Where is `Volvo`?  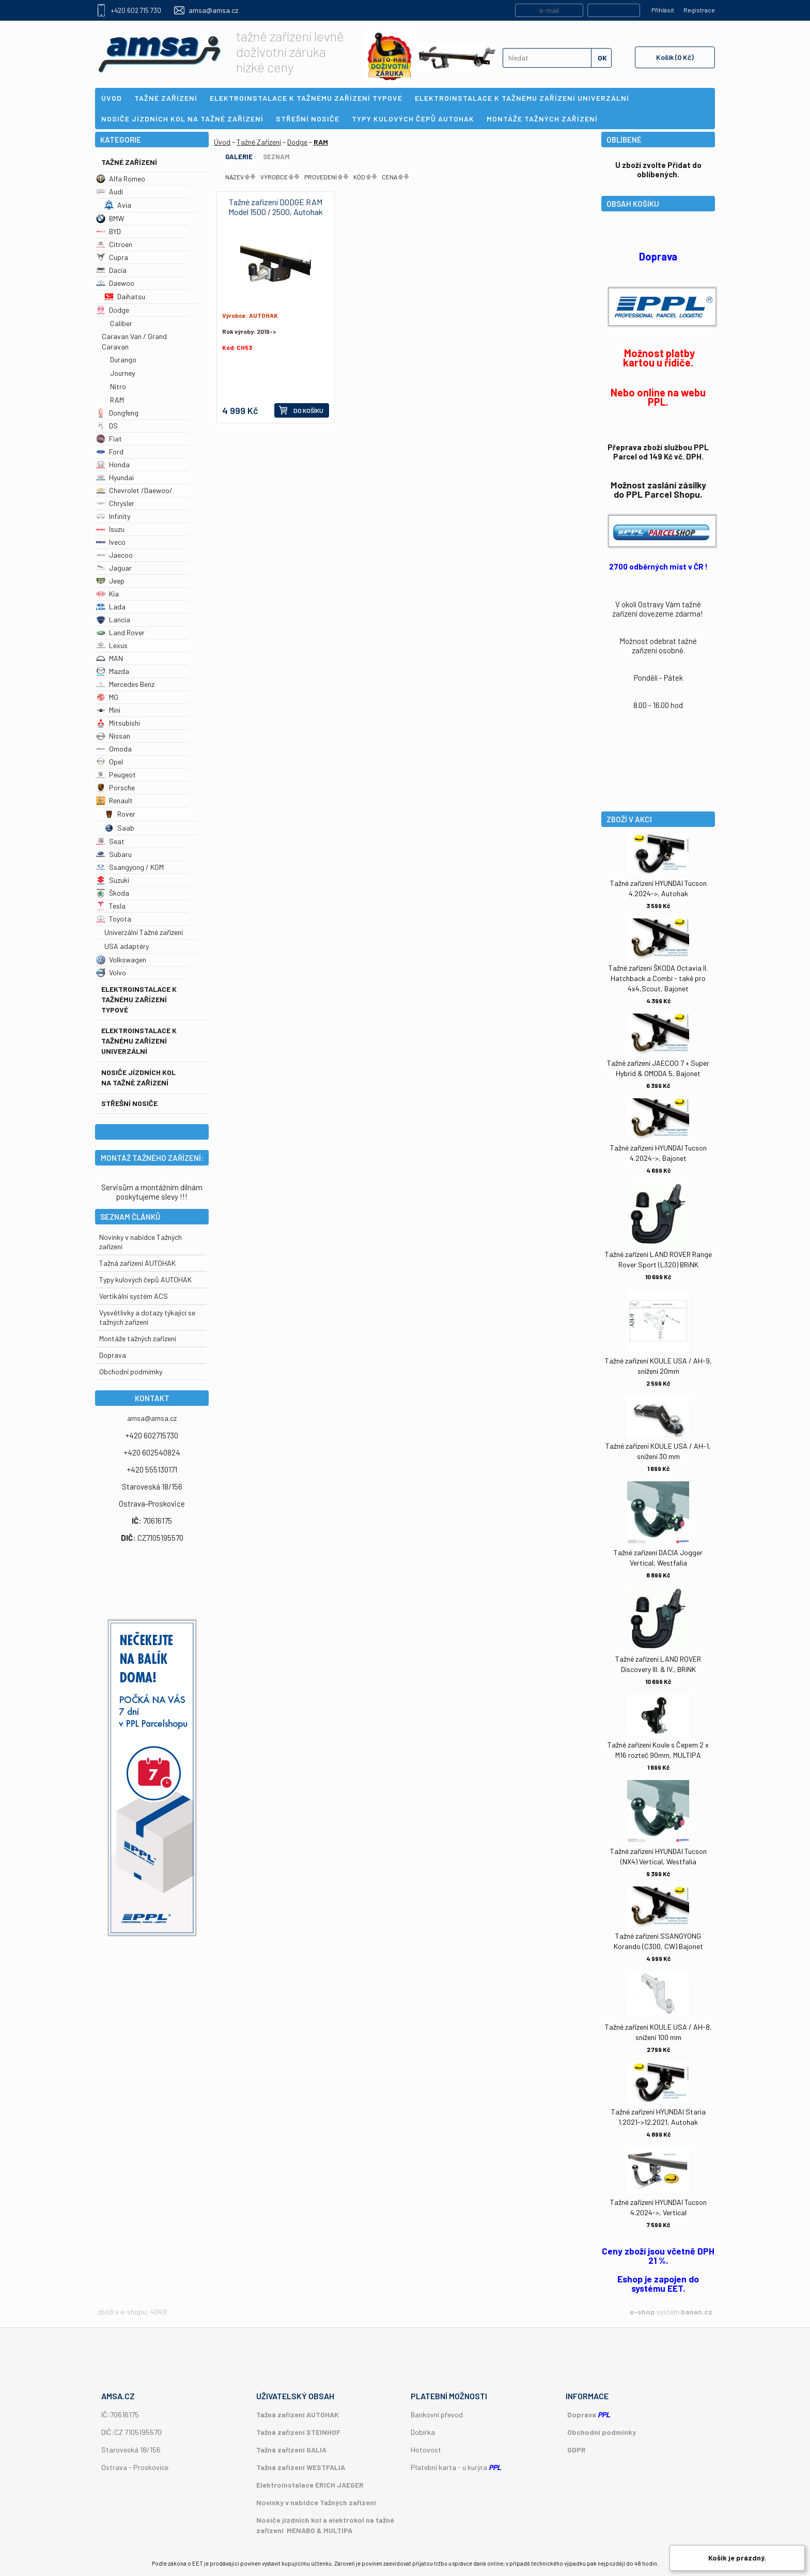 Volvo is located at coordinates (111, 972).